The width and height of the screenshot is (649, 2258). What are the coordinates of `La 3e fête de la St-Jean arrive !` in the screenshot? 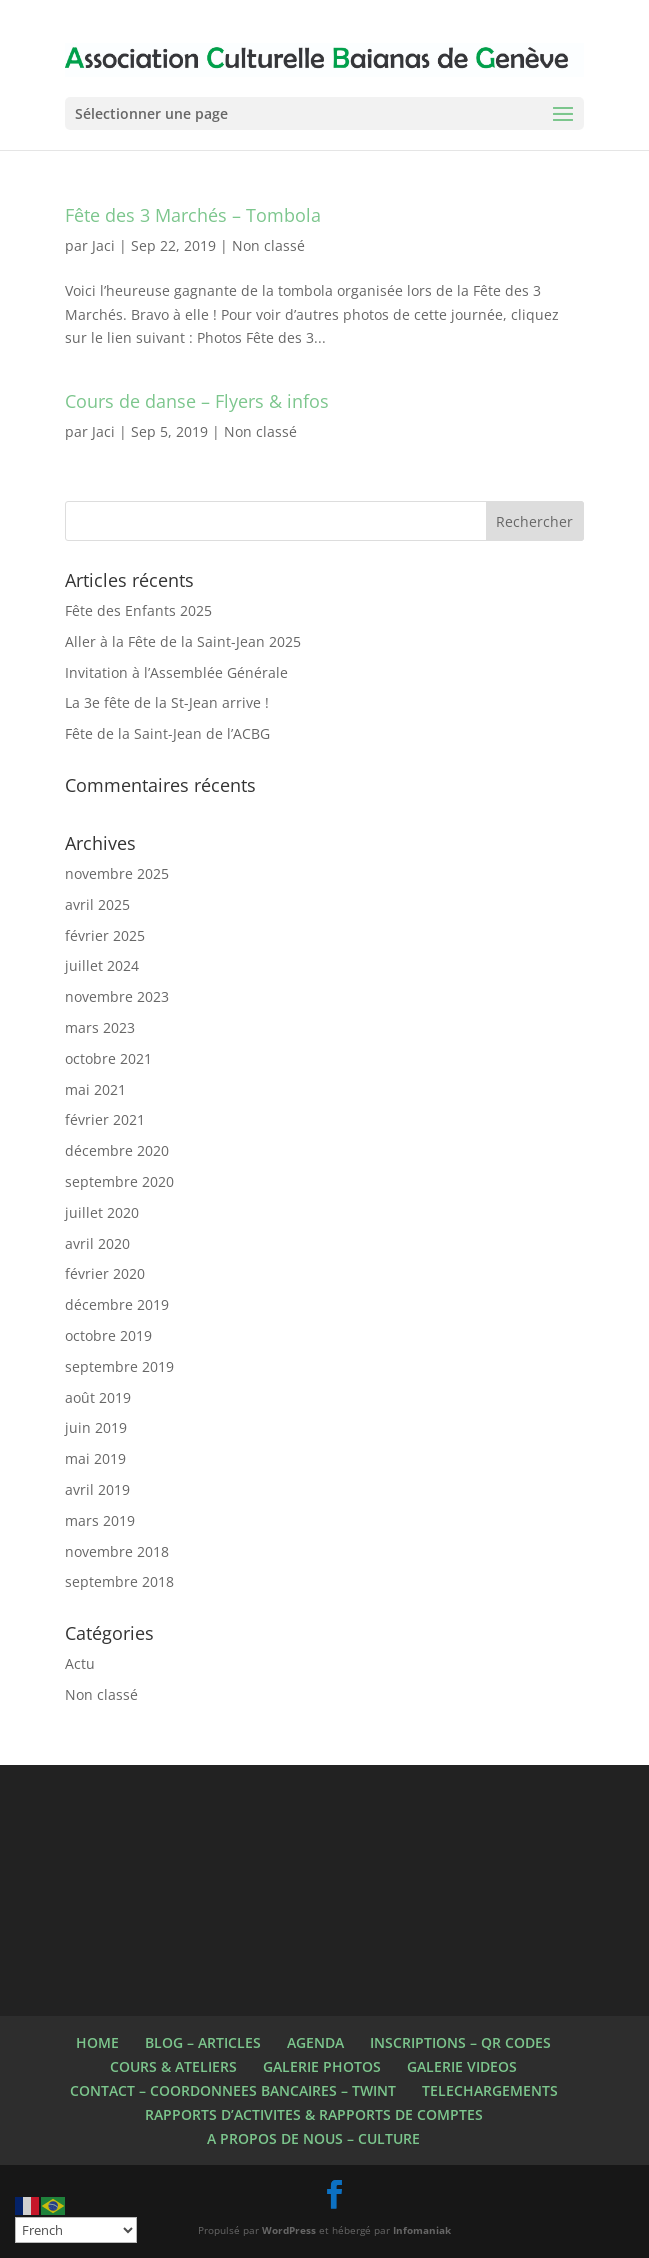 It's located at (167, 702).